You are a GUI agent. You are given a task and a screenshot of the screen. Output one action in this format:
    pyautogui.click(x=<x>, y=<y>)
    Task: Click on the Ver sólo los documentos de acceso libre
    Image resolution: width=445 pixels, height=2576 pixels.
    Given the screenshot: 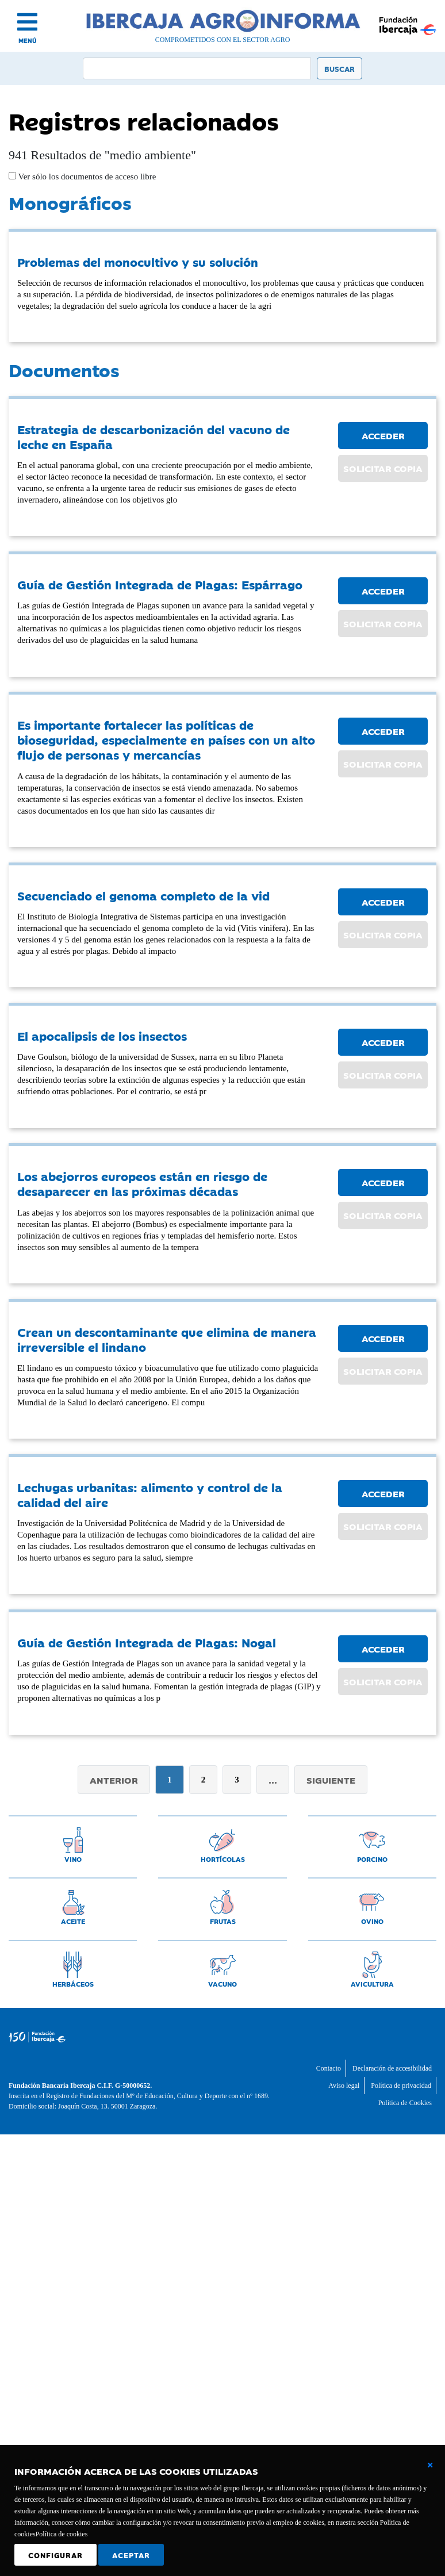 What is the action you would take?
    pyautogui.click(x=86, y=176)
    